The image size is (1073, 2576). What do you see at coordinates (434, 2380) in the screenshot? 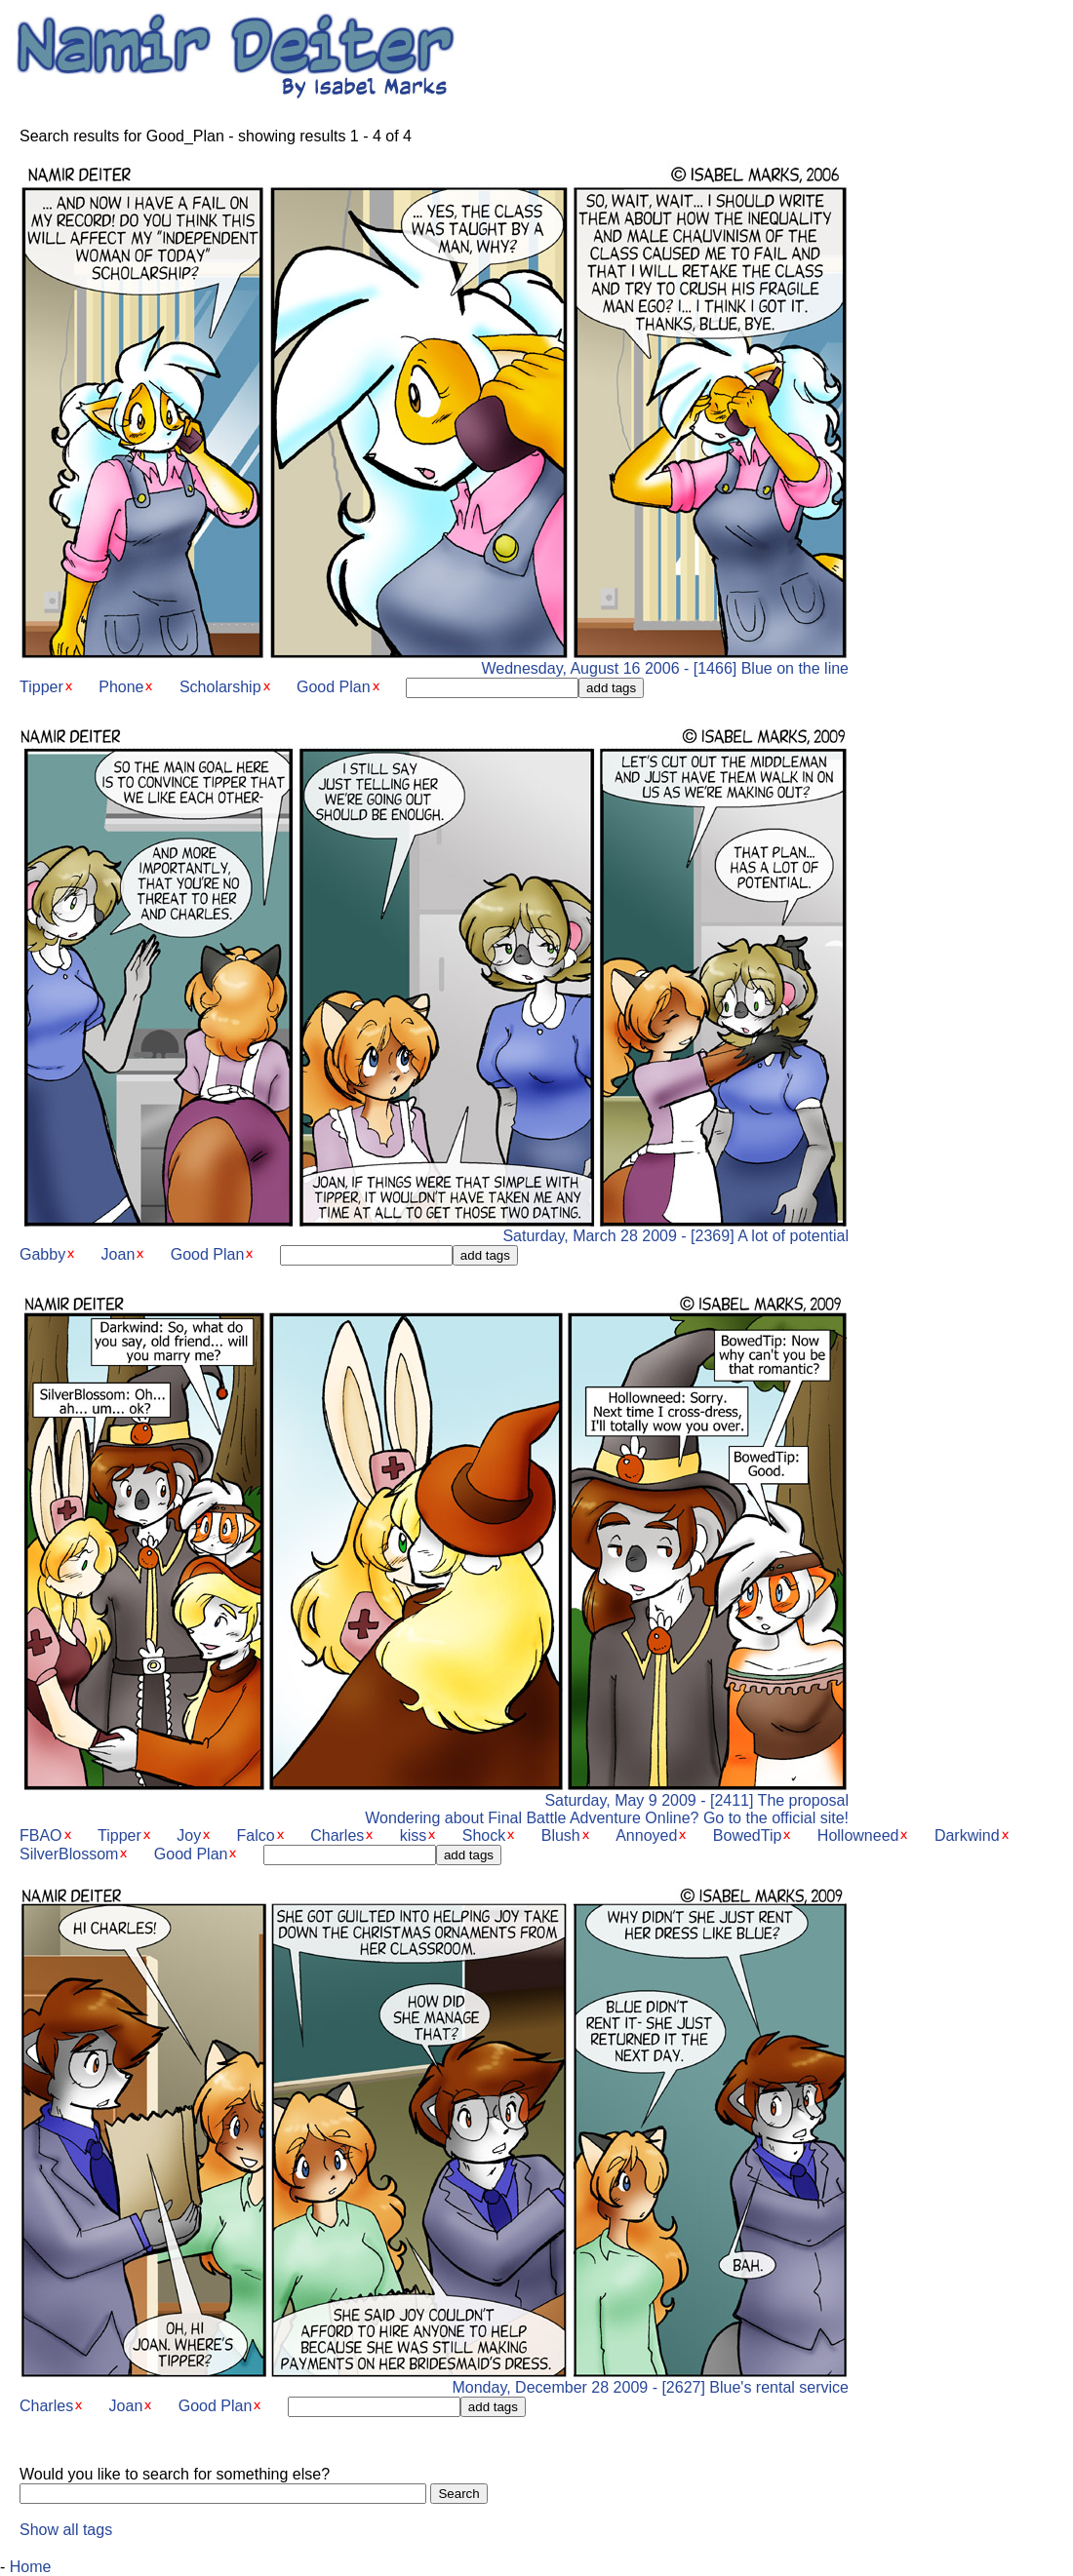
I see `Monday, December 28 2009 - [2627] Blue's rental service` at bounding box center [434, 2380].